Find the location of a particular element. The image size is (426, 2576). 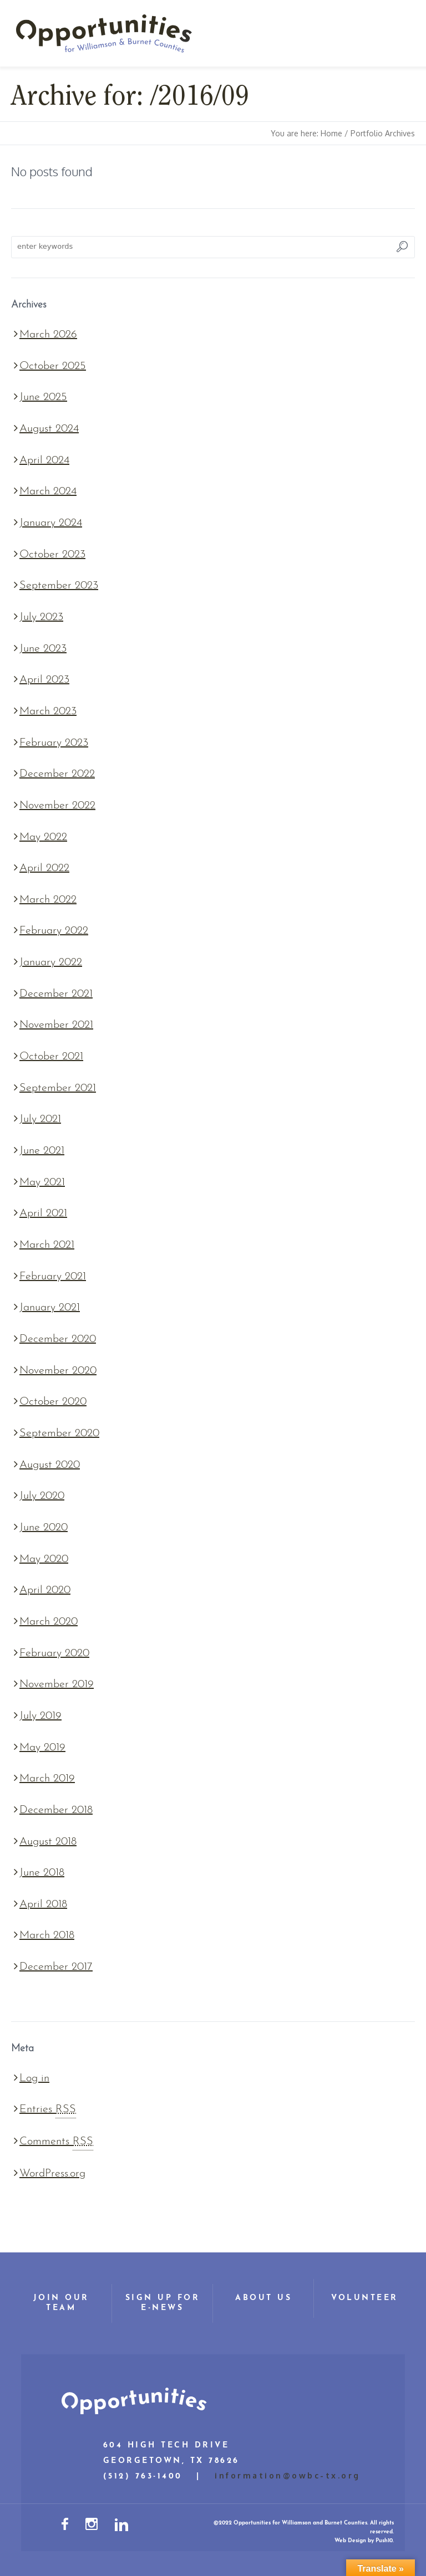

March 2022 is located at coordinates (48, 899).